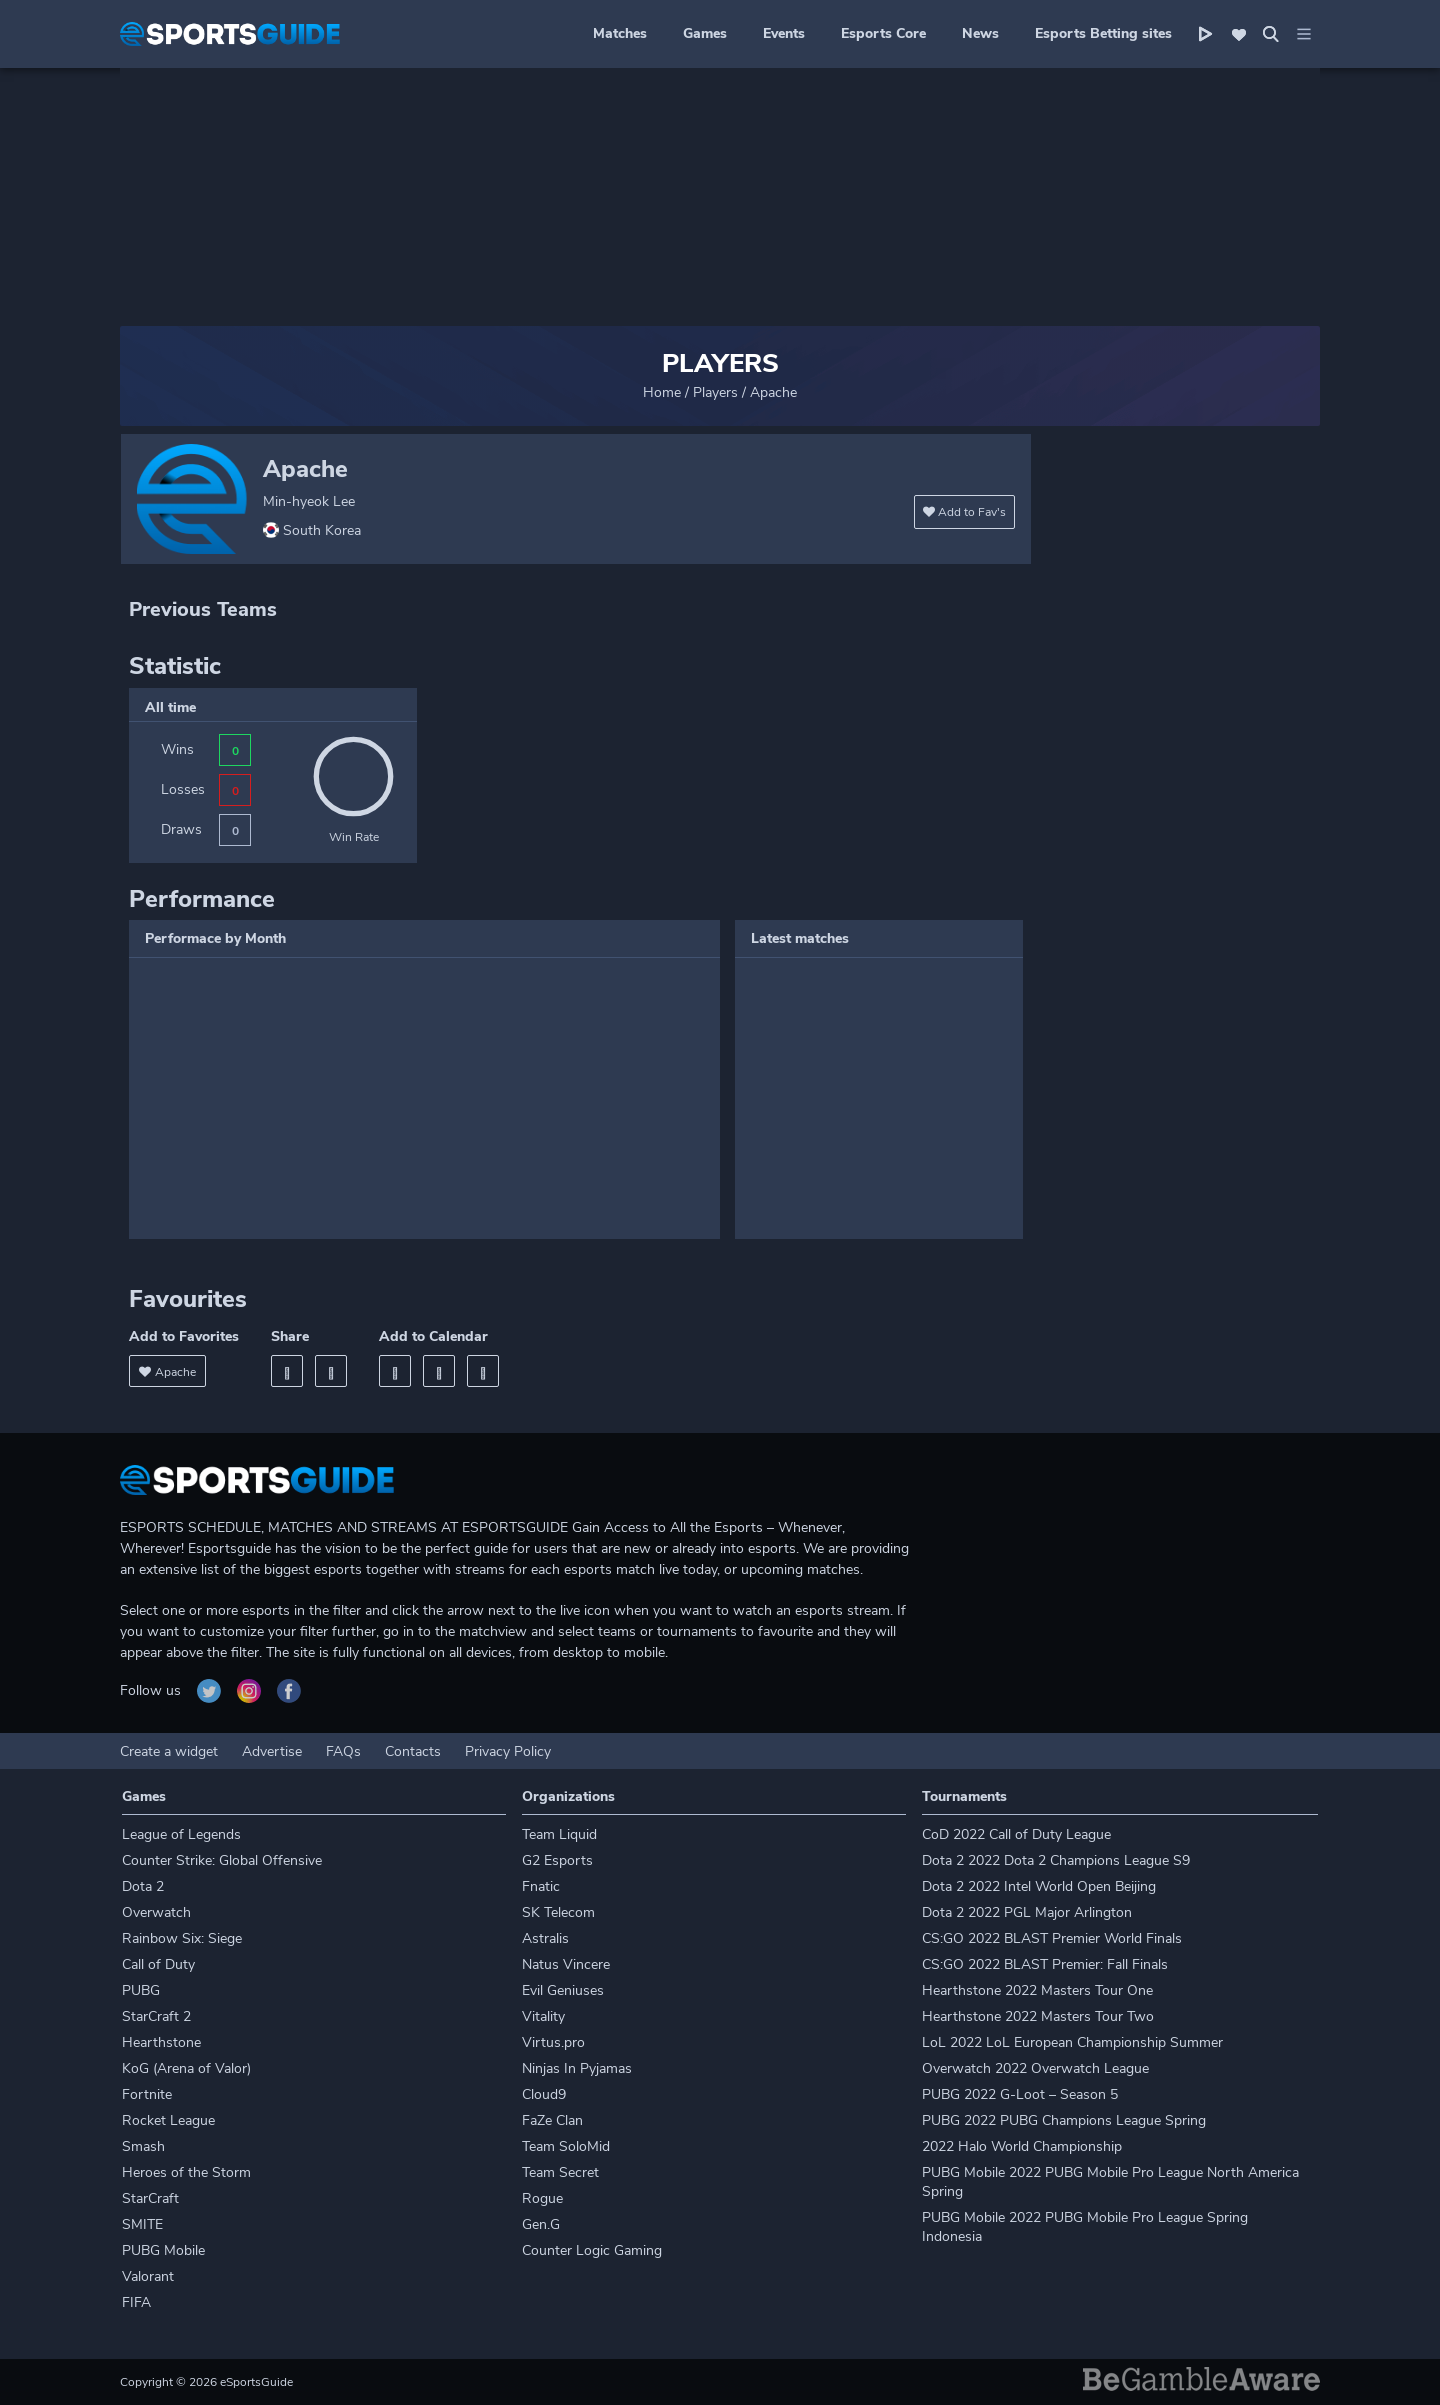  I want to click on FaZe Clan, so click(552, 2120).